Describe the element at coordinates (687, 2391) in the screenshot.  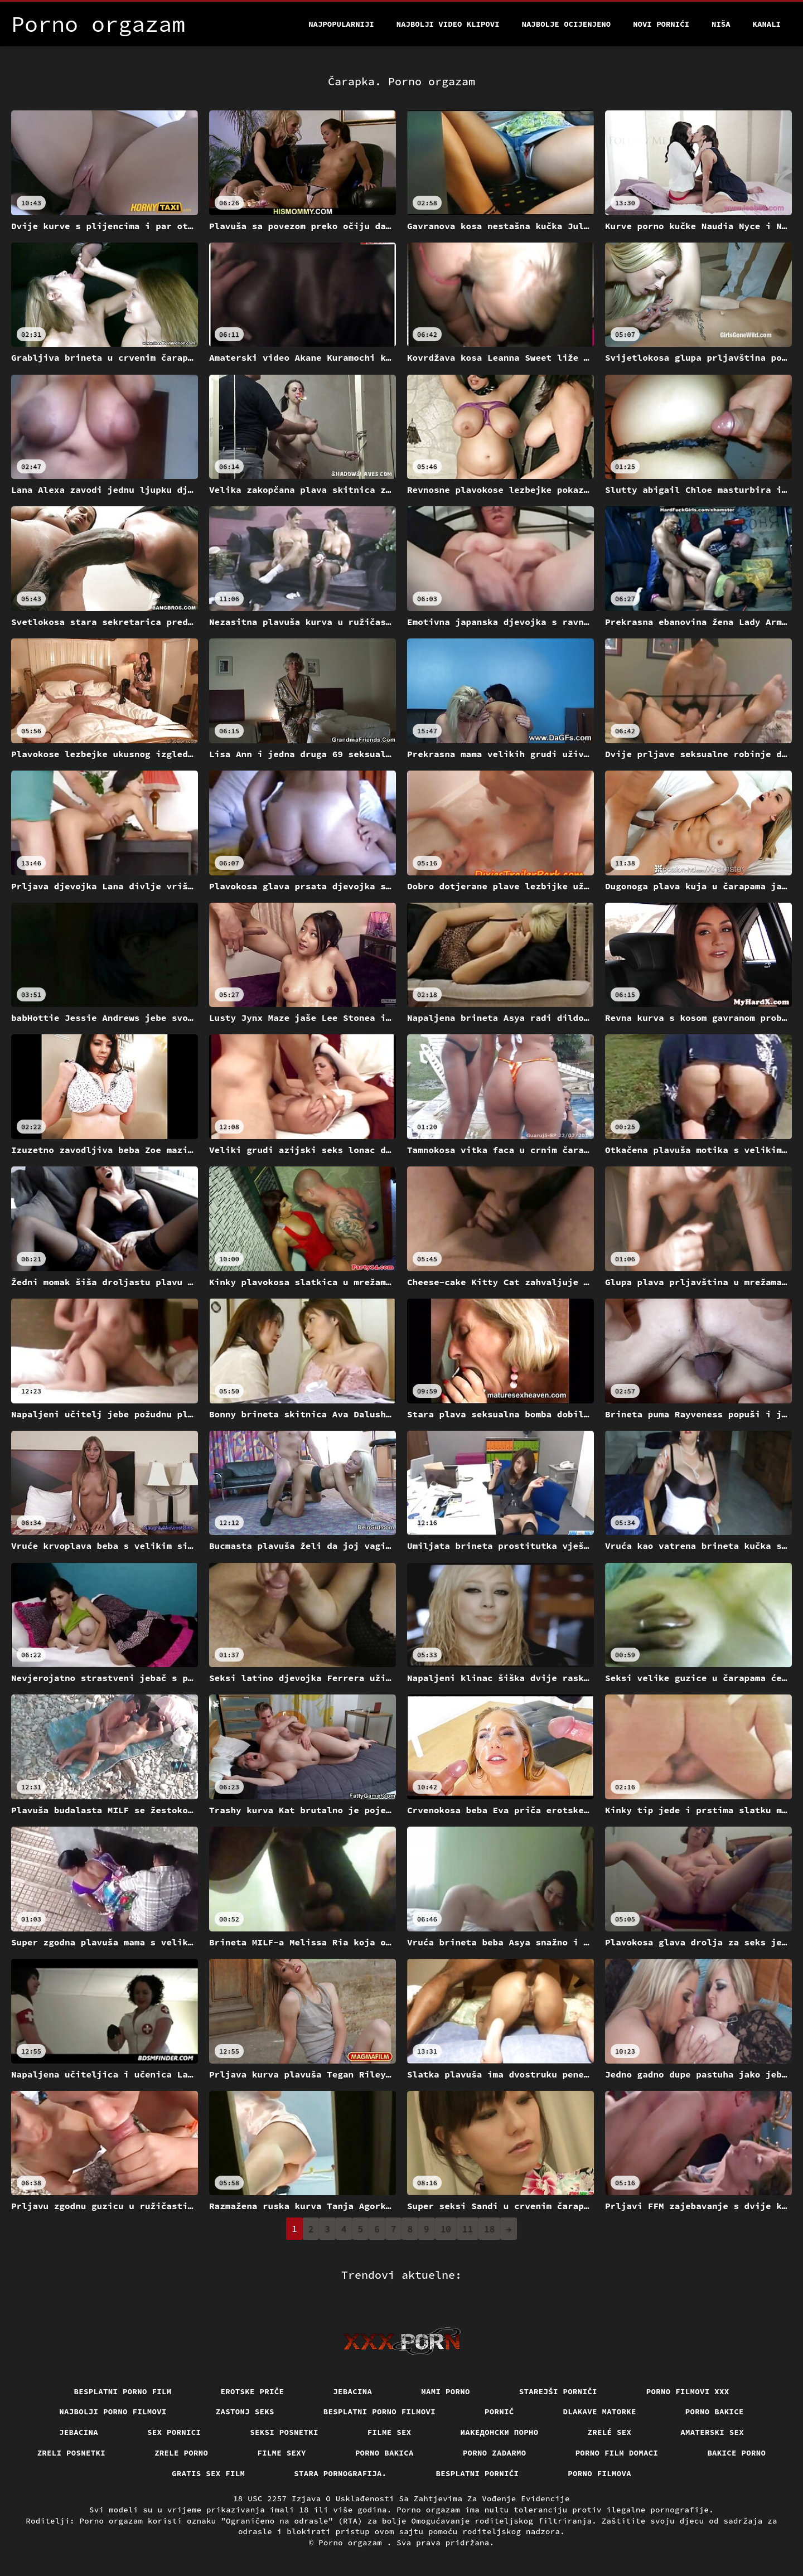
I see `Porno filmovi xxx` at that location.